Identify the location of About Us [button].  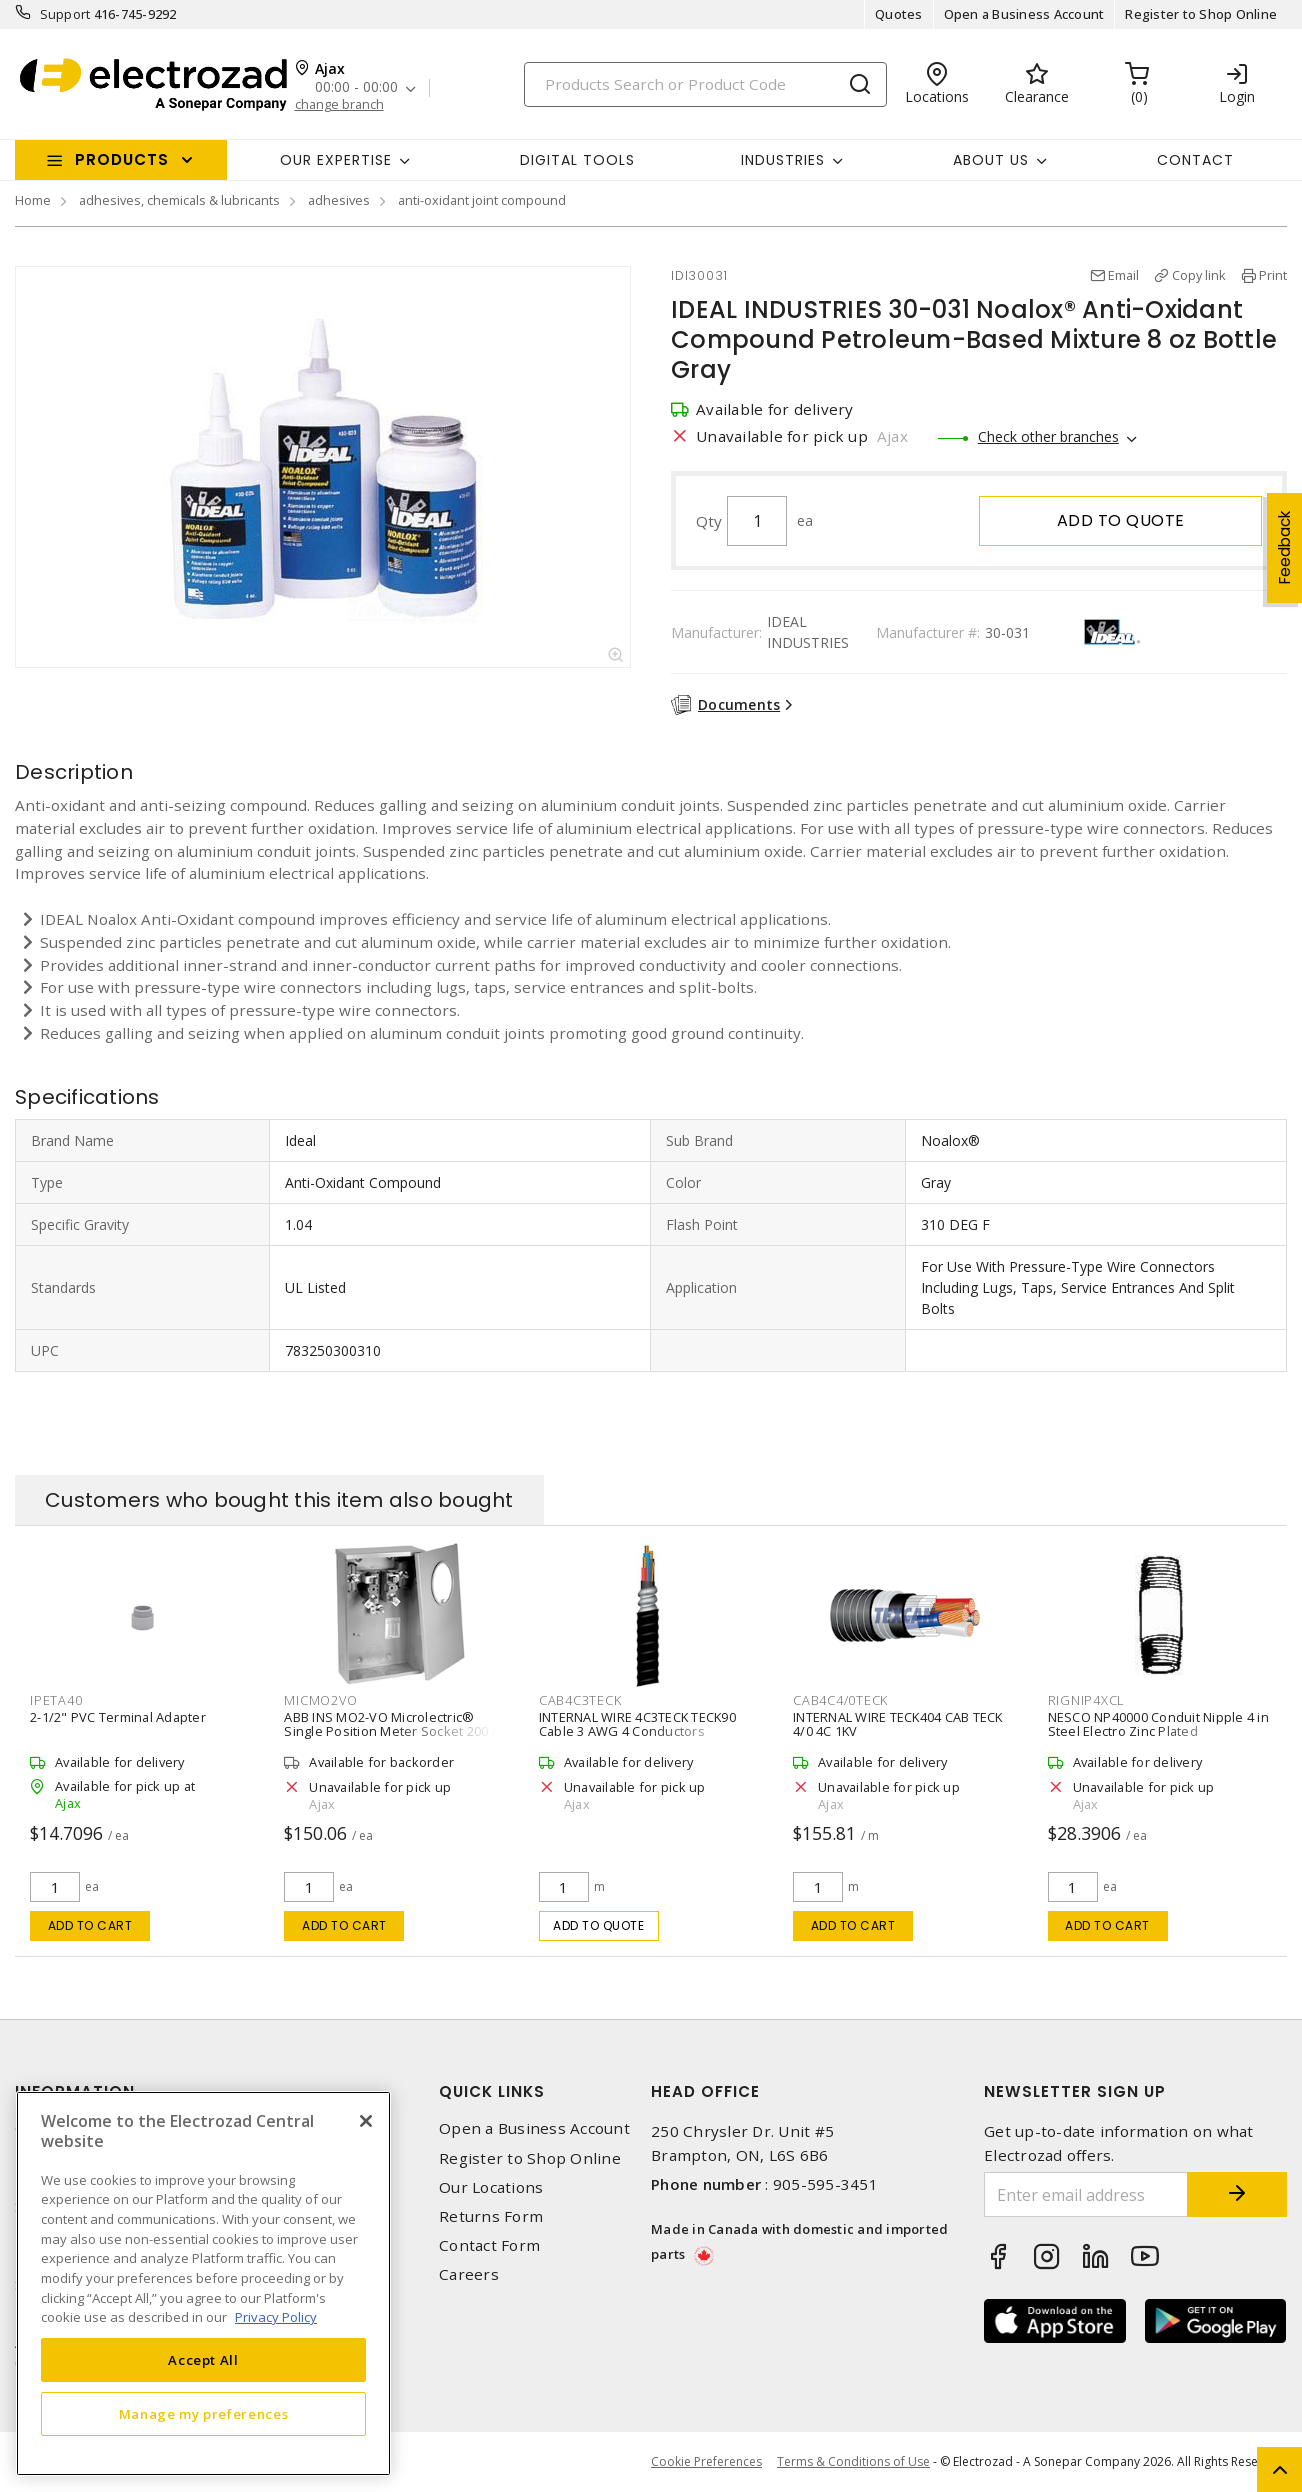
(991, 160).